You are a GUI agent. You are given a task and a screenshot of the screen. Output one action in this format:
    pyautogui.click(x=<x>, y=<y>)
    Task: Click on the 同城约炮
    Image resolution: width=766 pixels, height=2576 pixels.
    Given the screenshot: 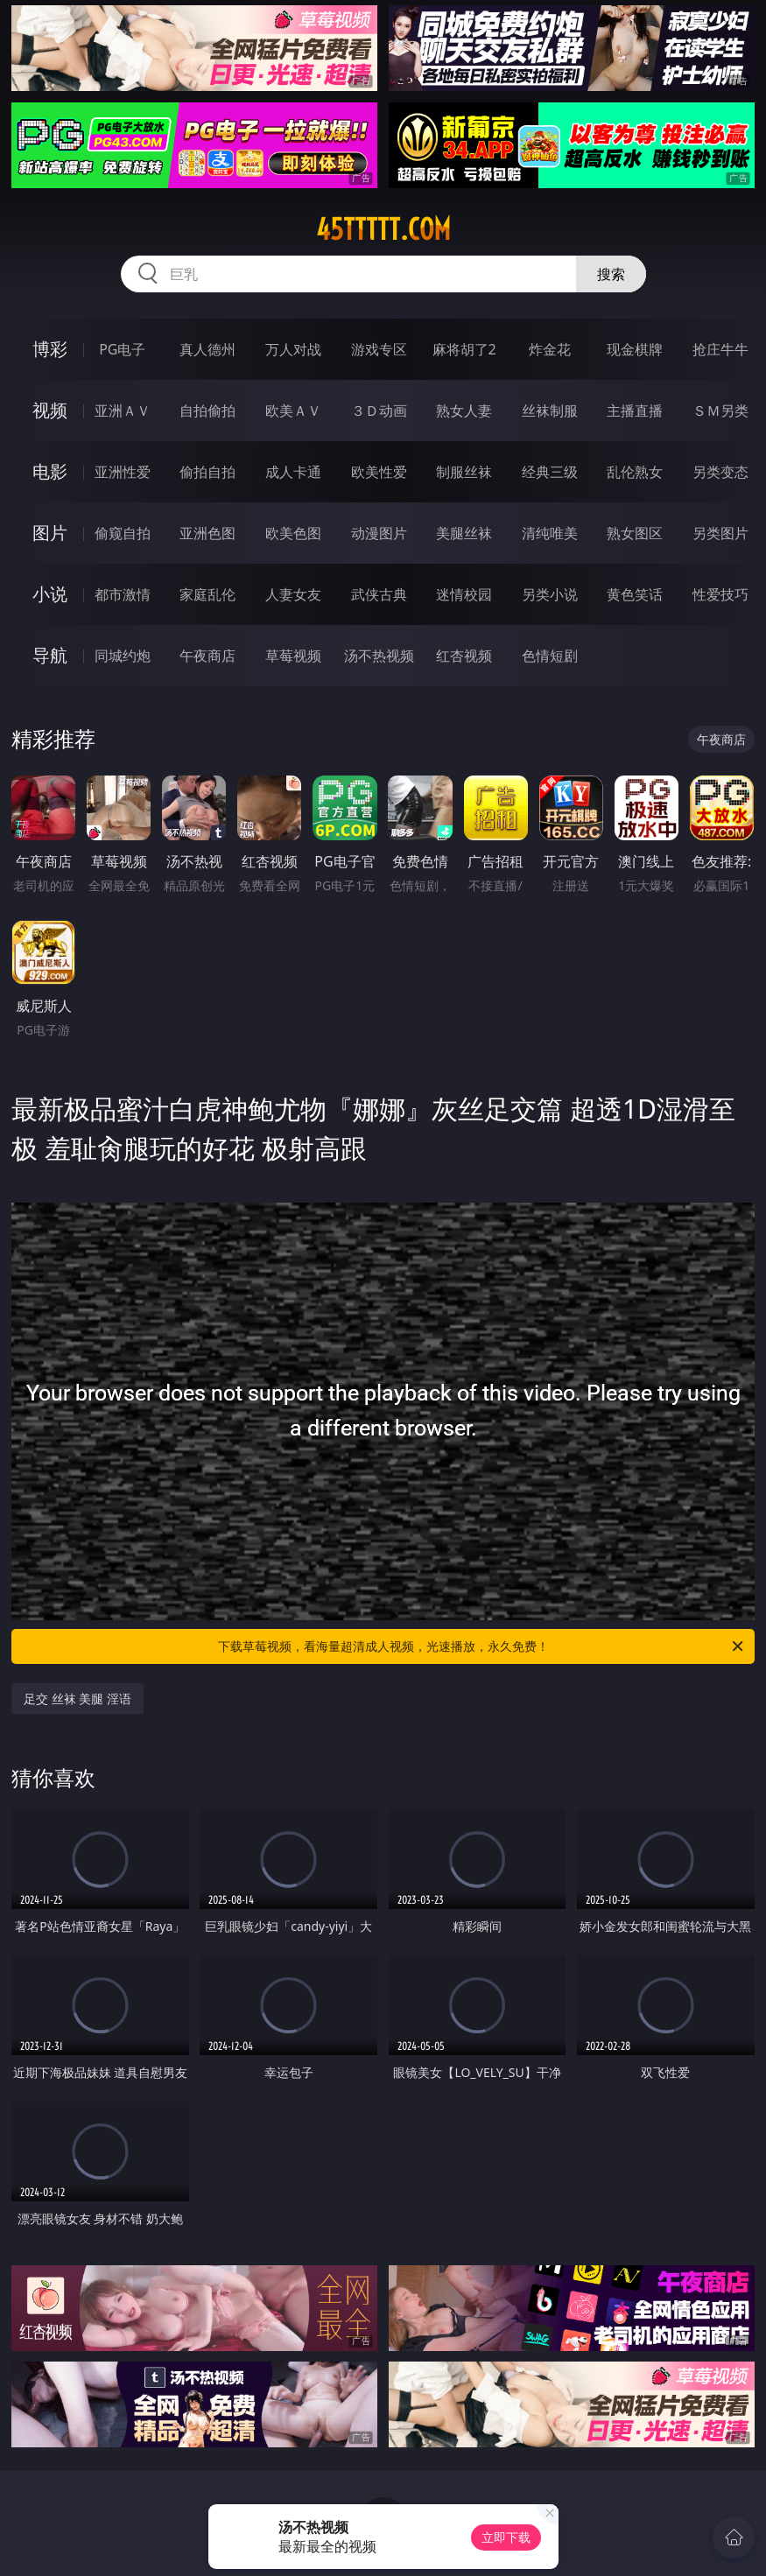 What is the action you would take?
    pyautogui.click(x=123, y=655)
    